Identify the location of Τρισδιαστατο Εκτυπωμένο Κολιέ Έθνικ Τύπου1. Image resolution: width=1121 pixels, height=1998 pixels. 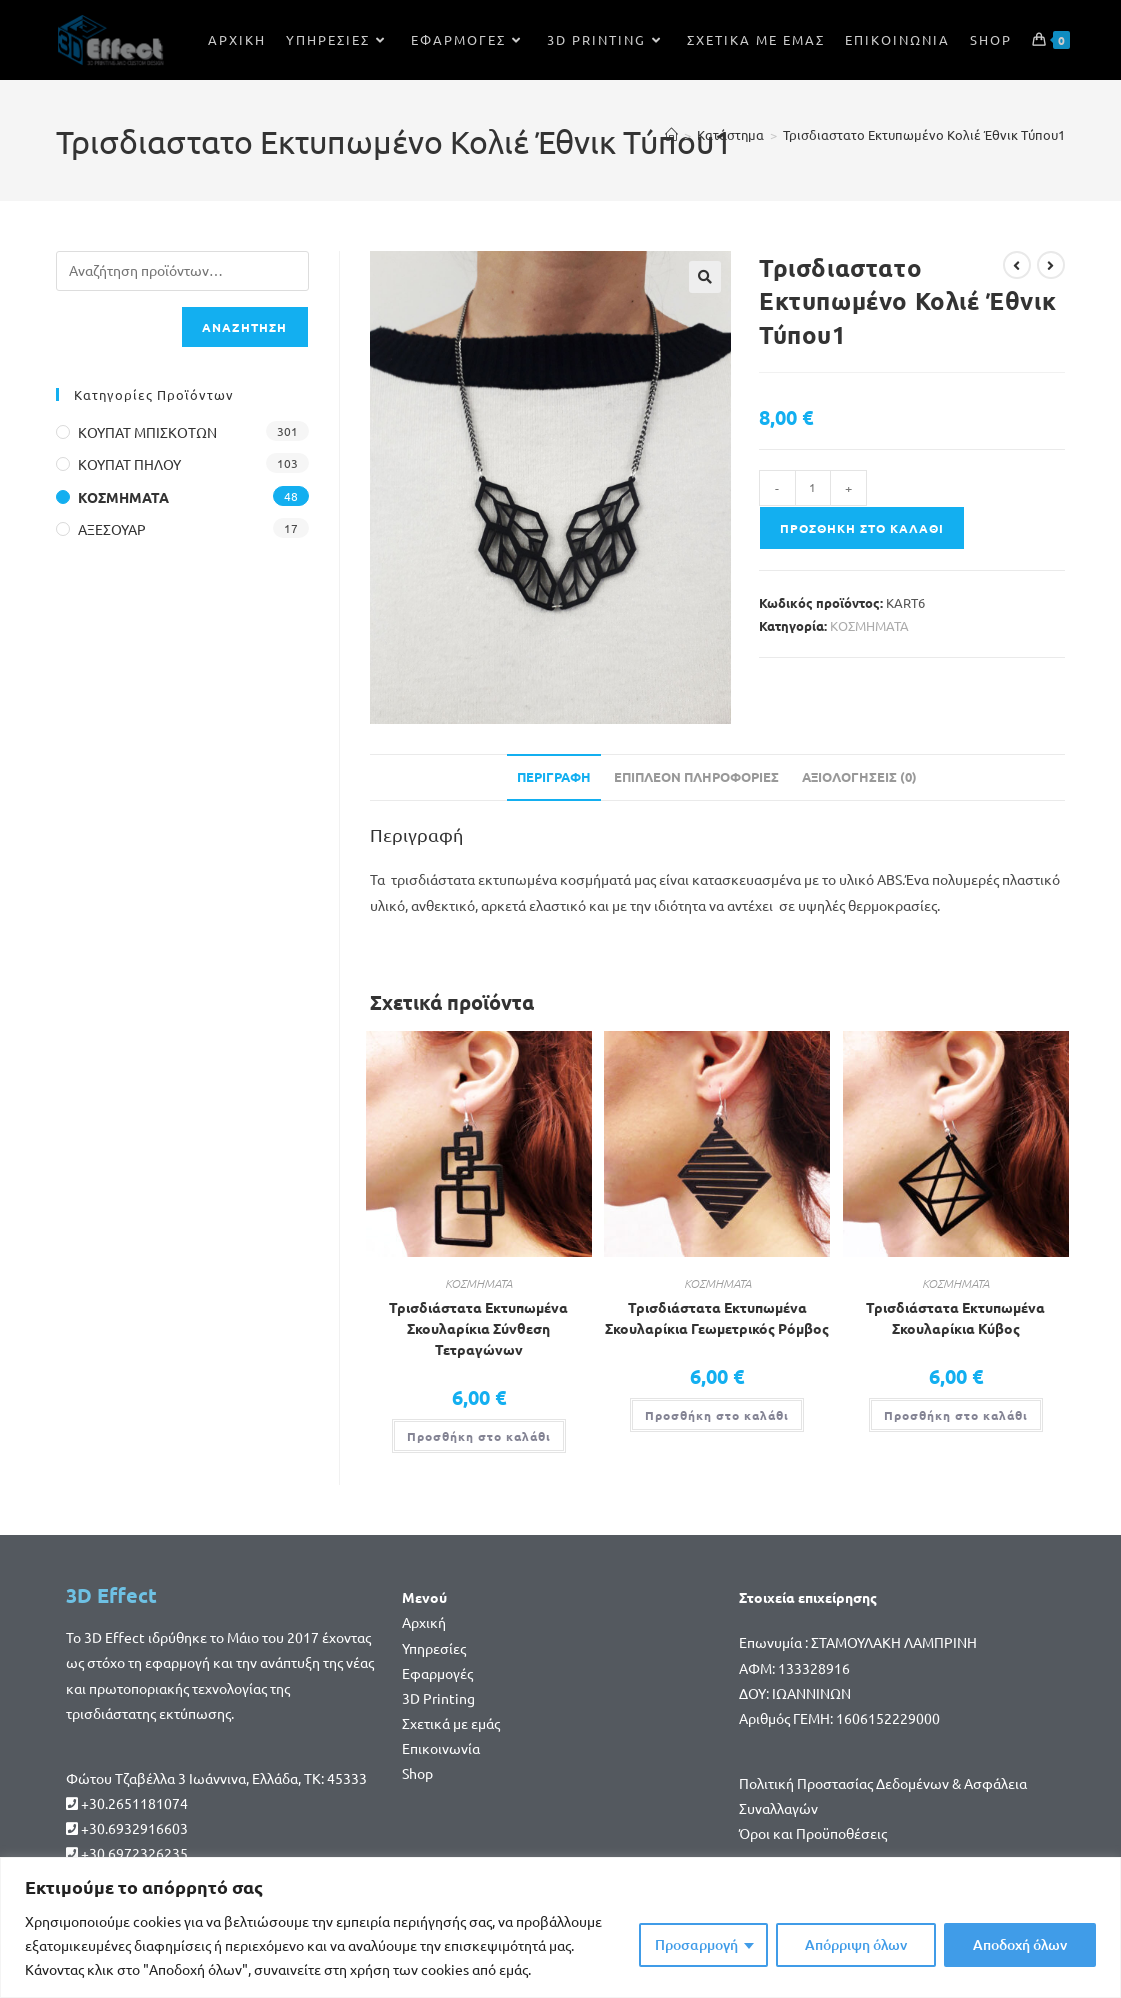
(924, 134).